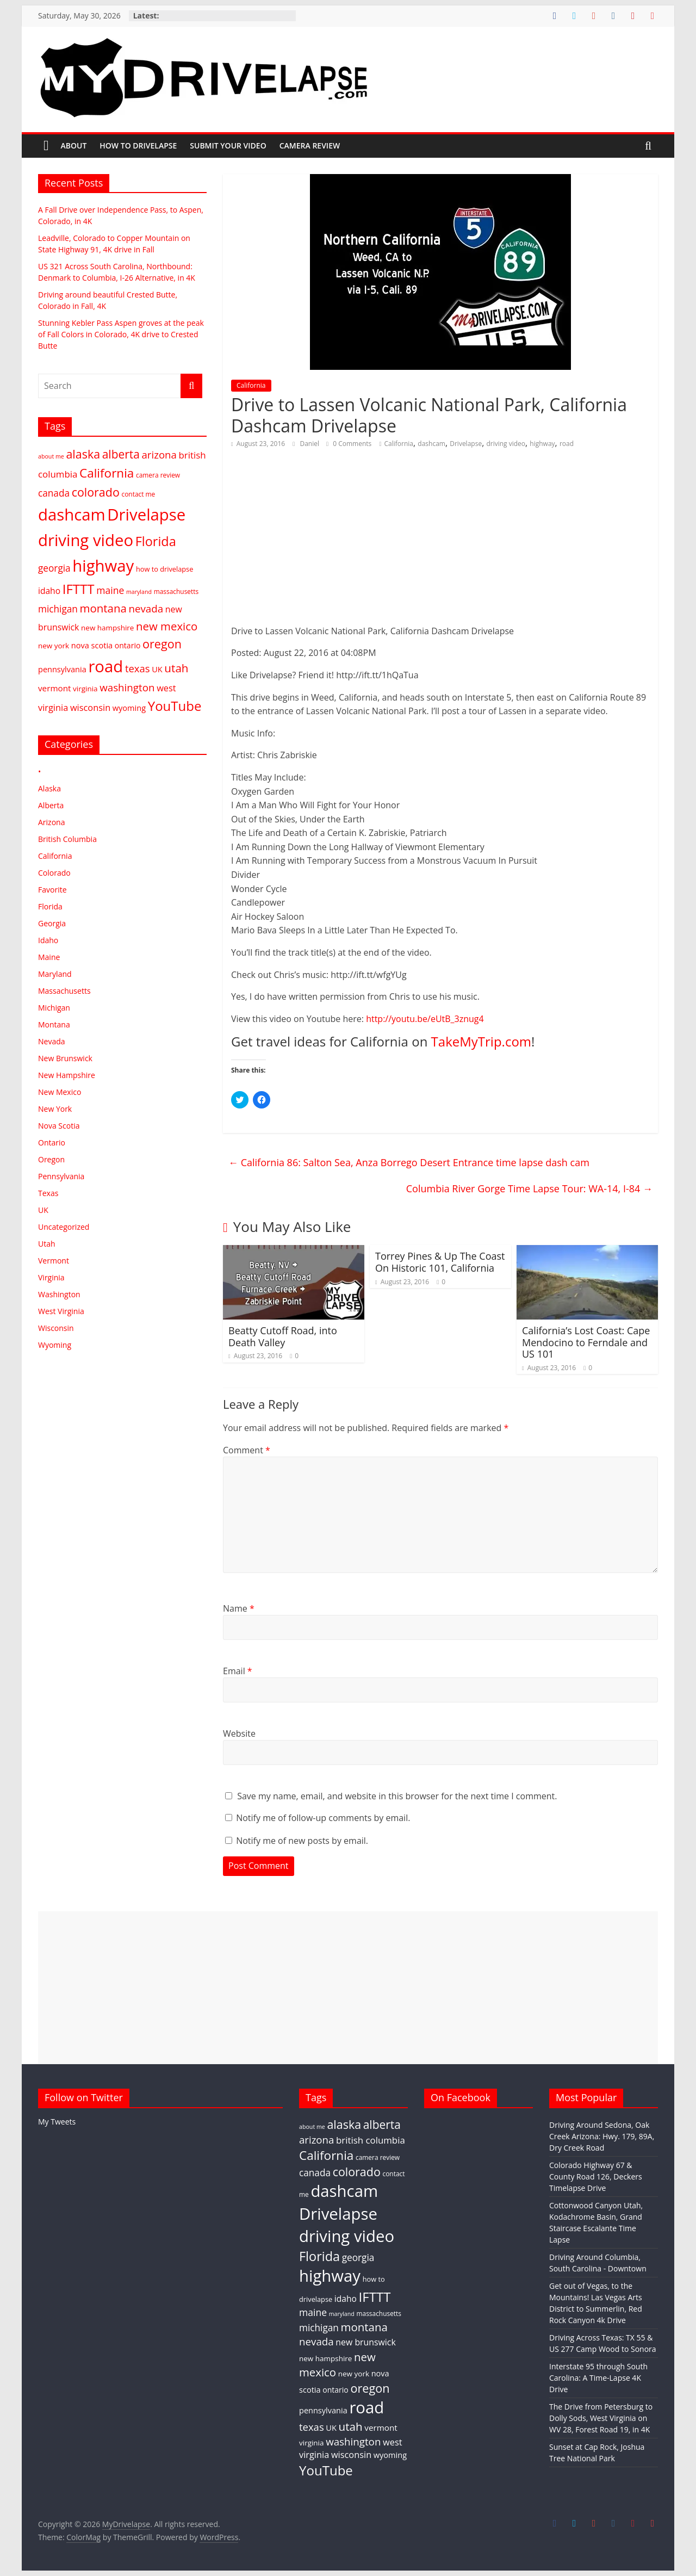 The image size is (696, 2576). Describe the element at coordinates (43, 1210) in the screenshot. I see `UK` at that location.